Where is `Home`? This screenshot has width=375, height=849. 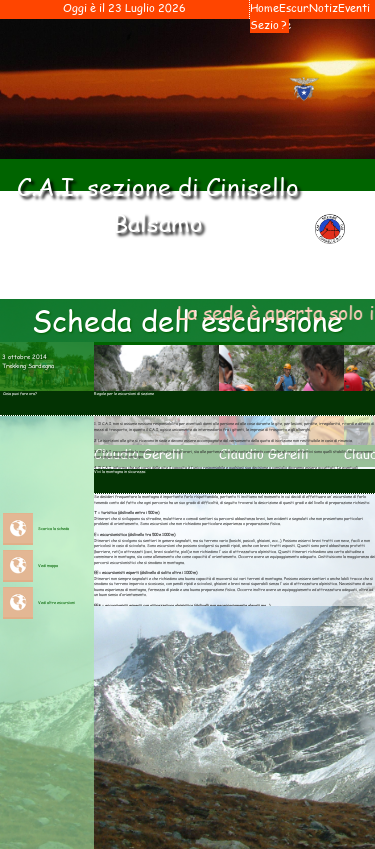
Home is located at coordinates (264, 7).